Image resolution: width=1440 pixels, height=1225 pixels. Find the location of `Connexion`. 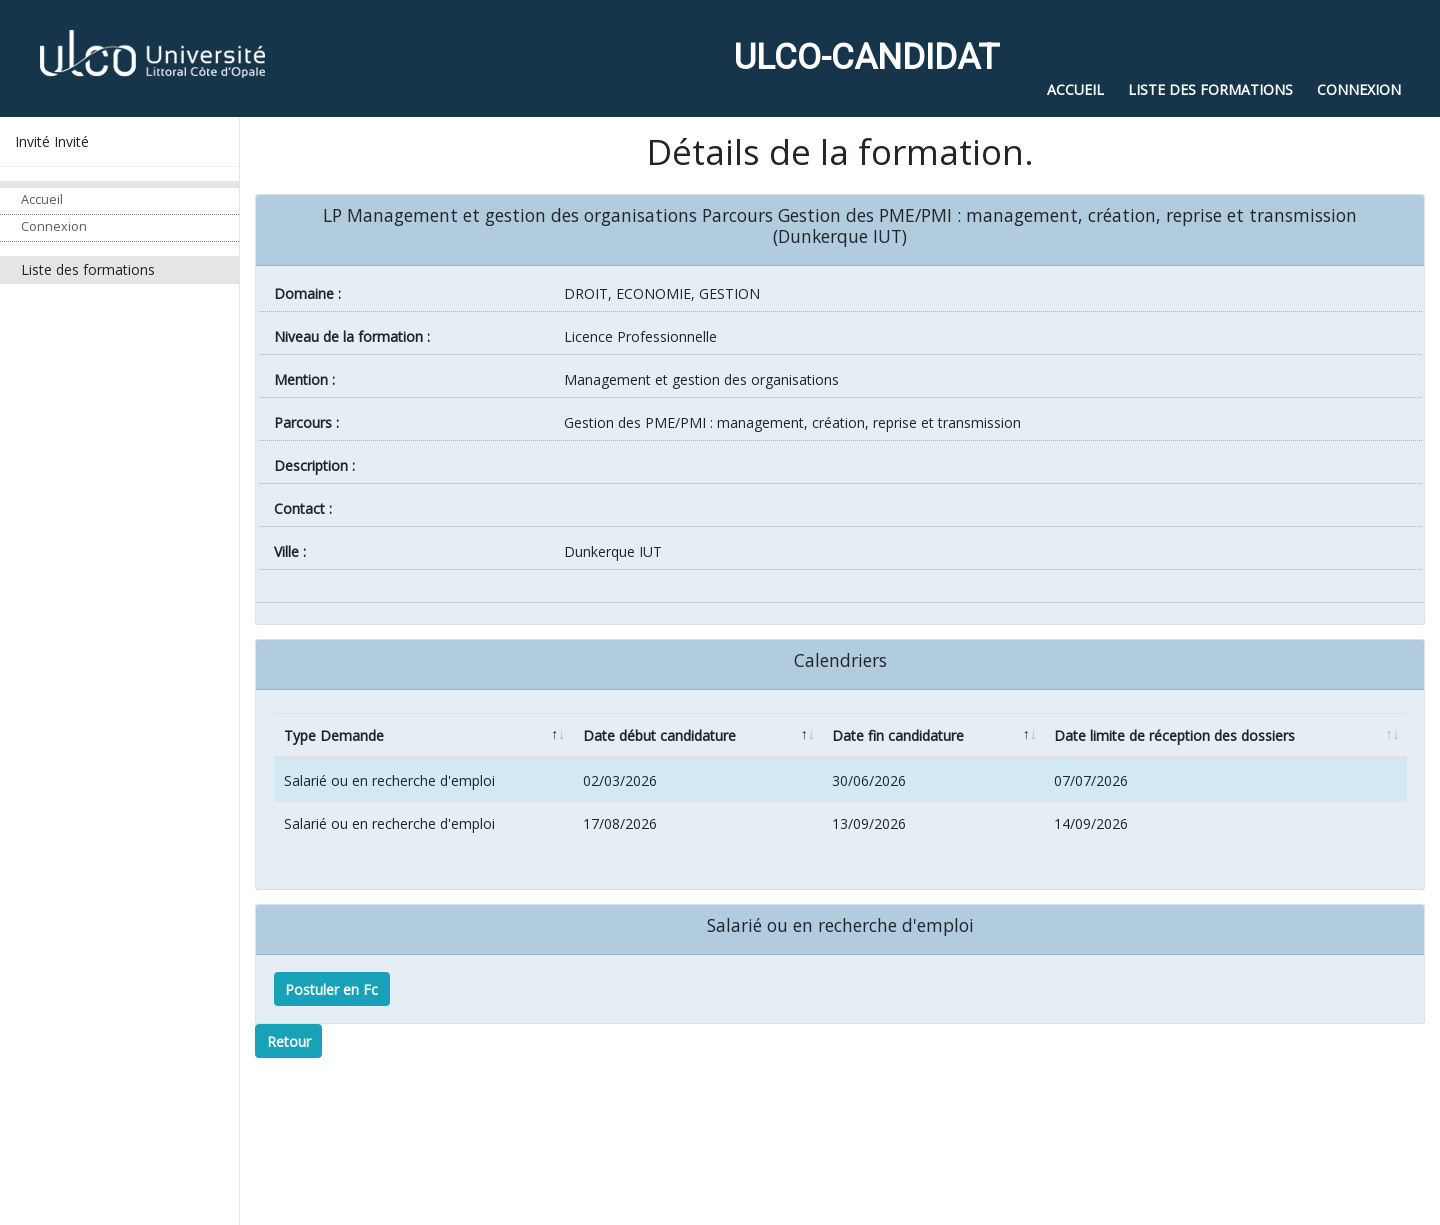

Connexion is located at coordinates (54, 226).